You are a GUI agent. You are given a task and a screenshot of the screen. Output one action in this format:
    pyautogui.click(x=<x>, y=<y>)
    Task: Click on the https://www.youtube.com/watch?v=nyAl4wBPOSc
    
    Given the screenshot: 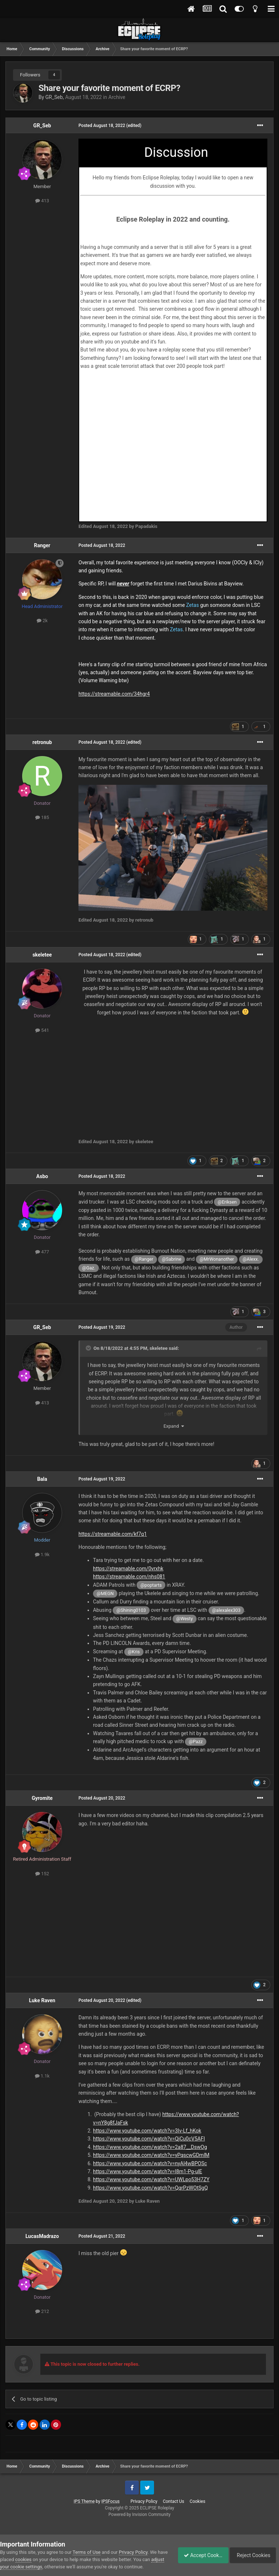 What is the action you would take?
    pyautogui.click(x=150, y=2163)
    